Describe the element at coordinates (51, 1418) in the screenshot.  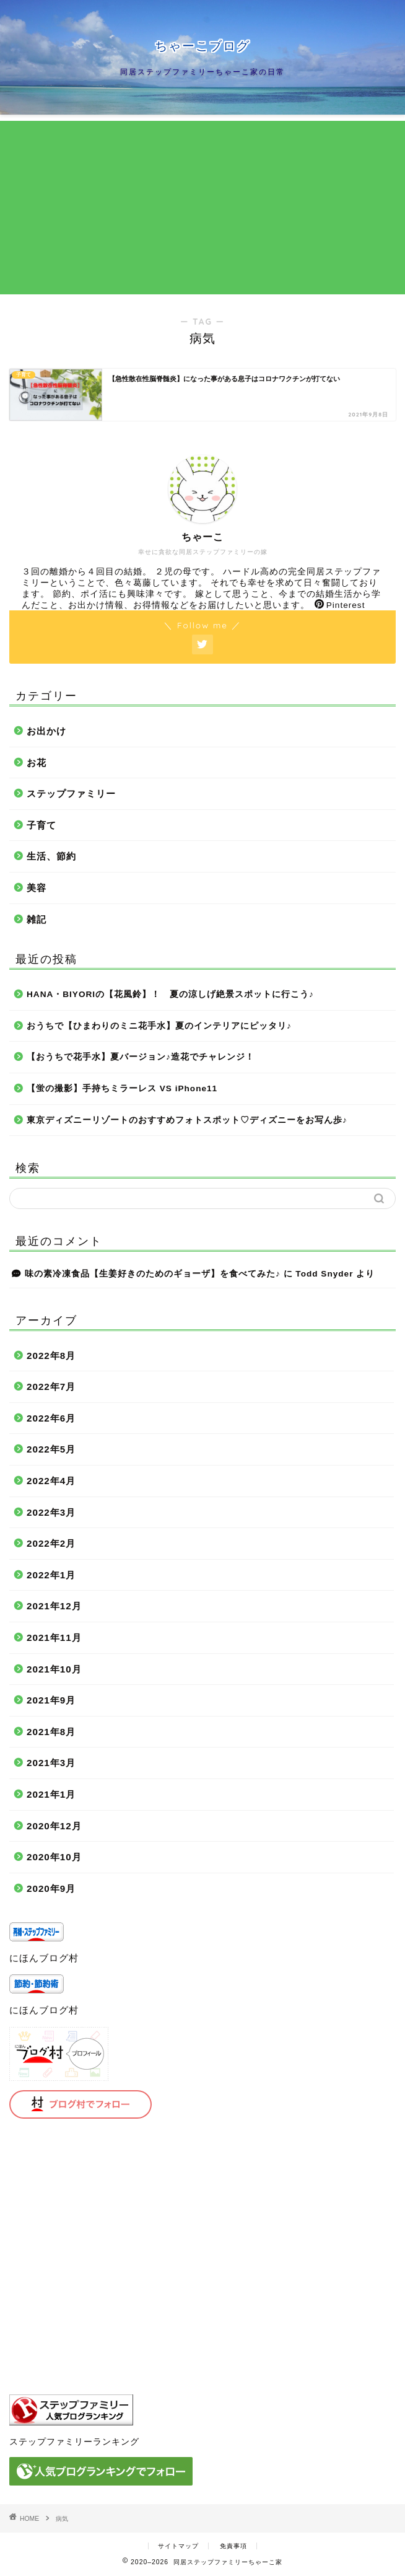
I see `2022年6月` at that location.